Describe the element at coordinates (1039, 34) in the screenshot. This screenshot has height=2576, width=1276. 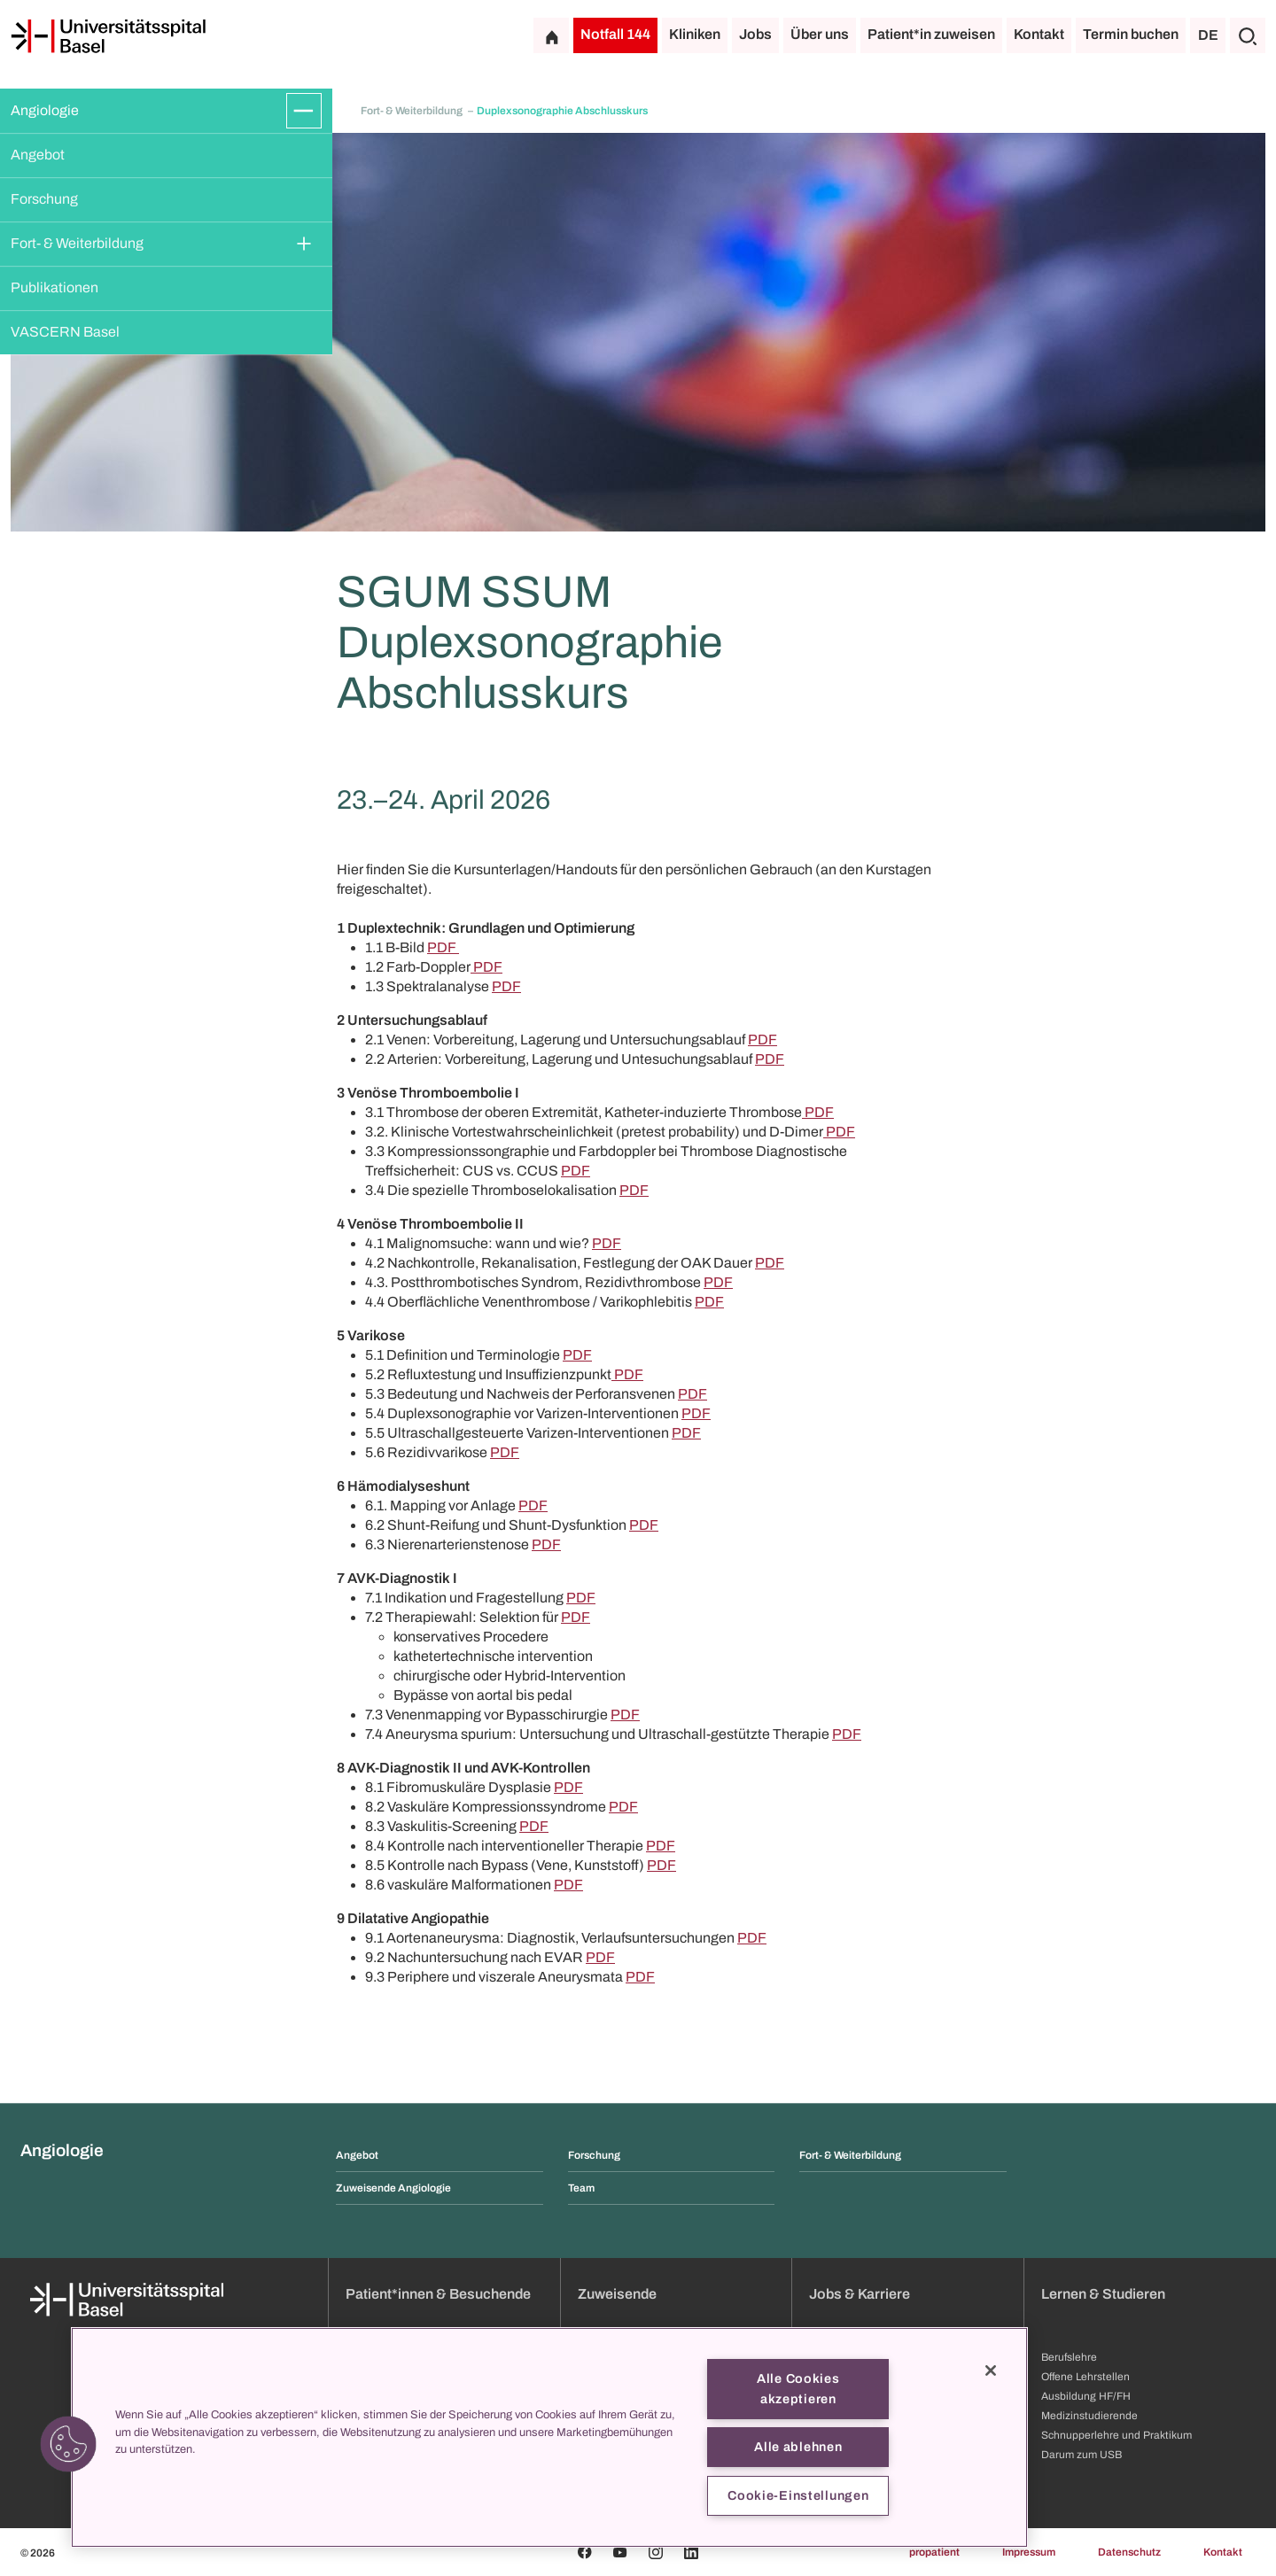
I see `Kontakt` at that location.